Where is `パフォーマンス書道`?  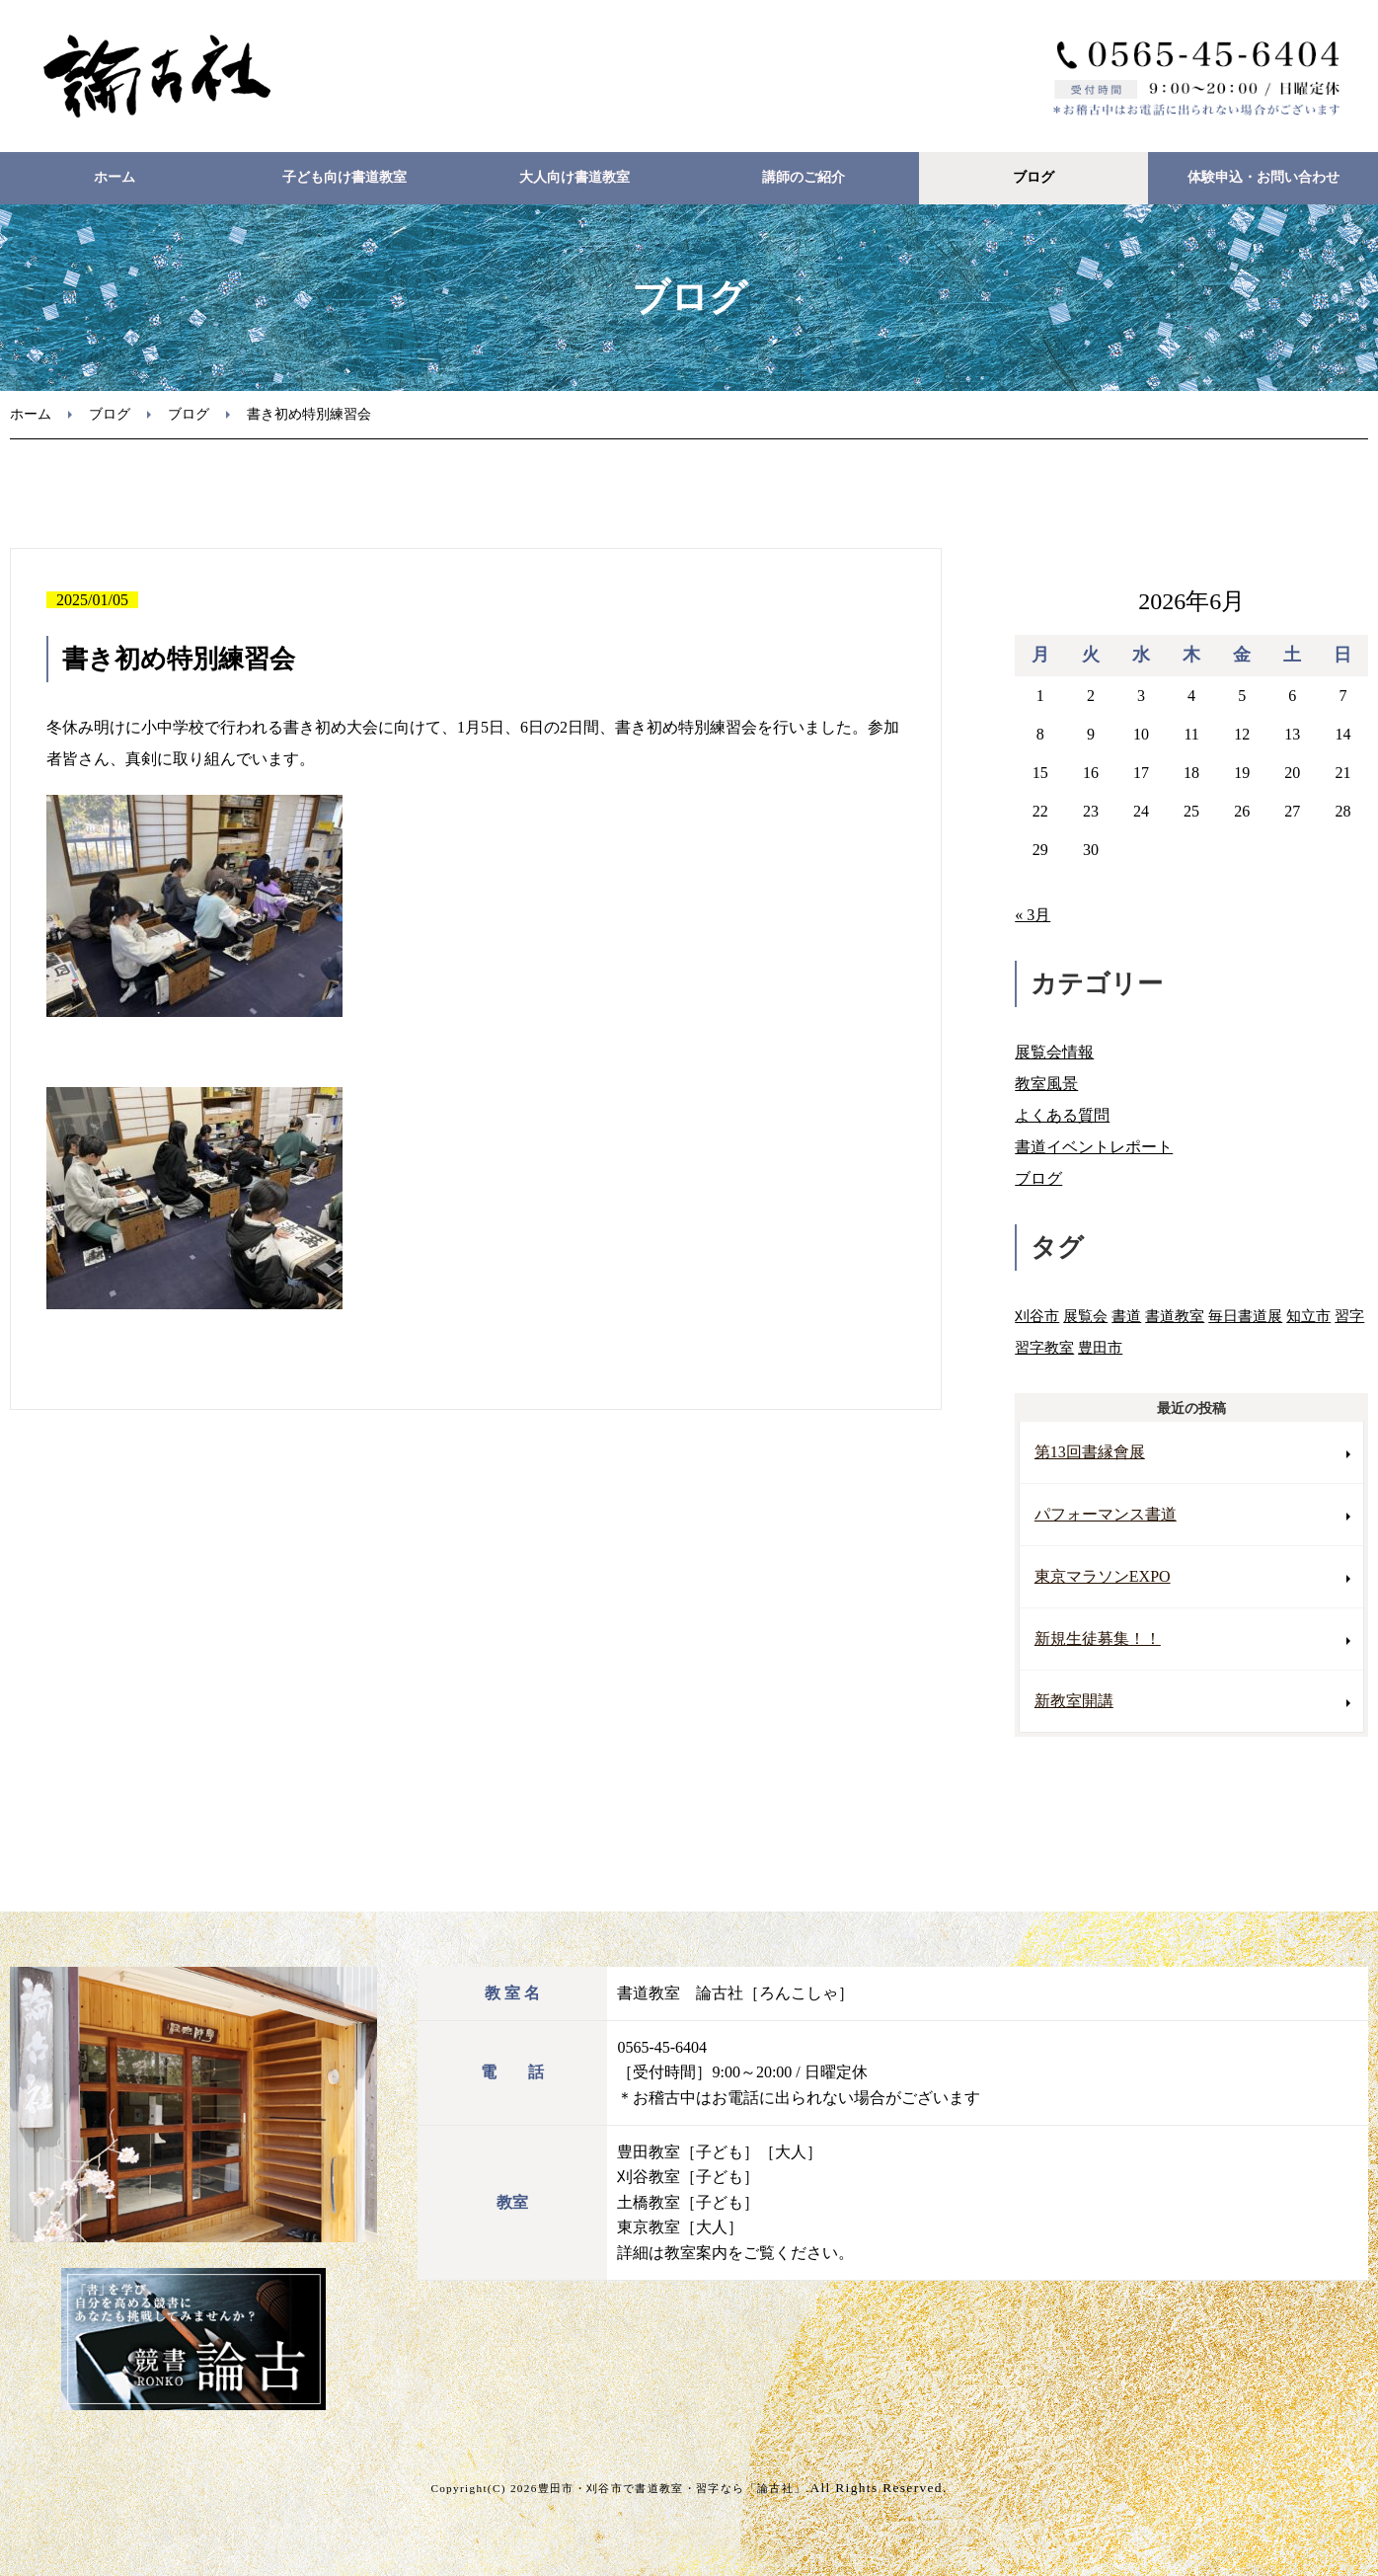
パフォーマンス書道 is located at coordinates (1105, 1514).